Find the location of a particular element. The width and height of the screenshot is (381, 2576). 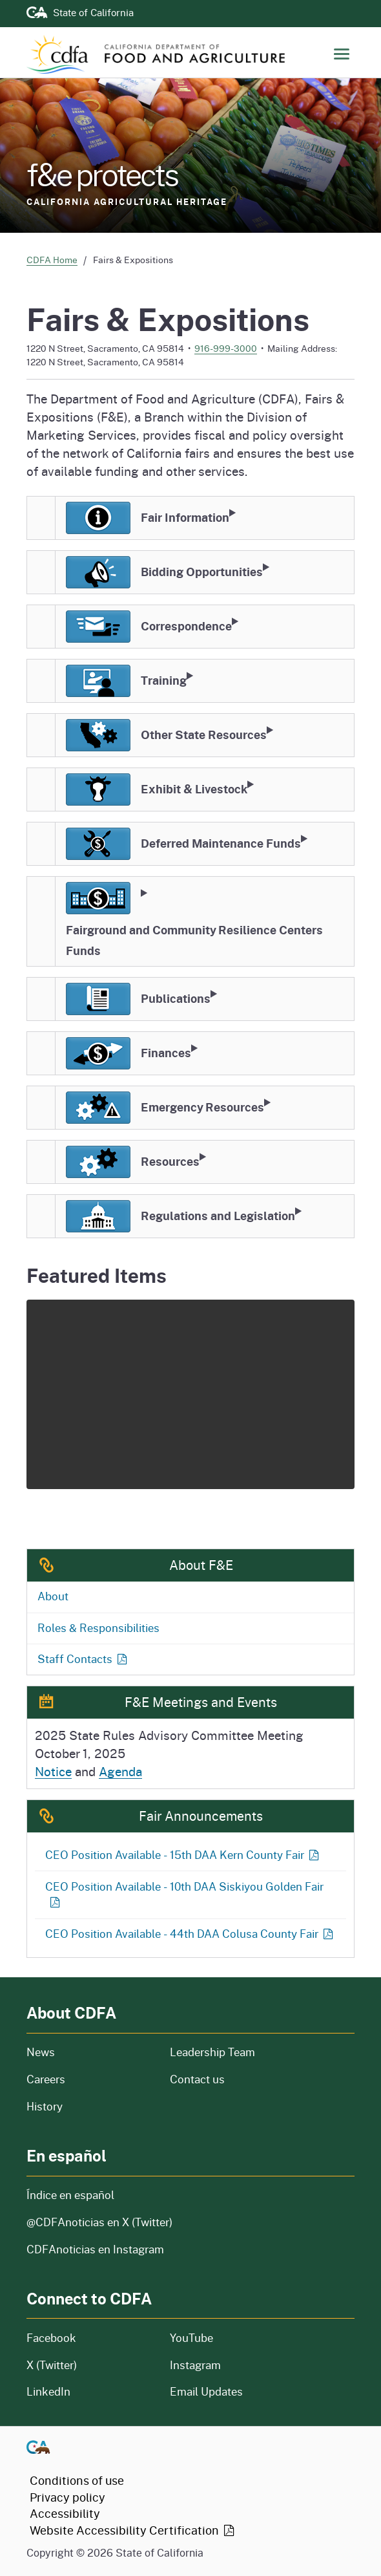

Careers is located at coordinates (88, 2079).